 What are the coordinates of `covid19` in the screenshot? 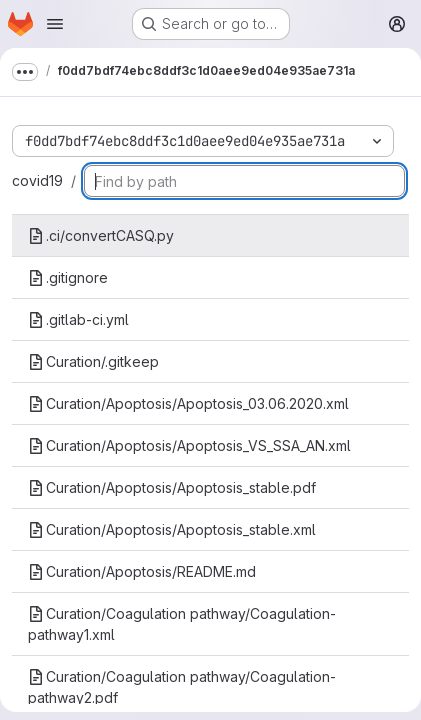 It's located at (37, 180).